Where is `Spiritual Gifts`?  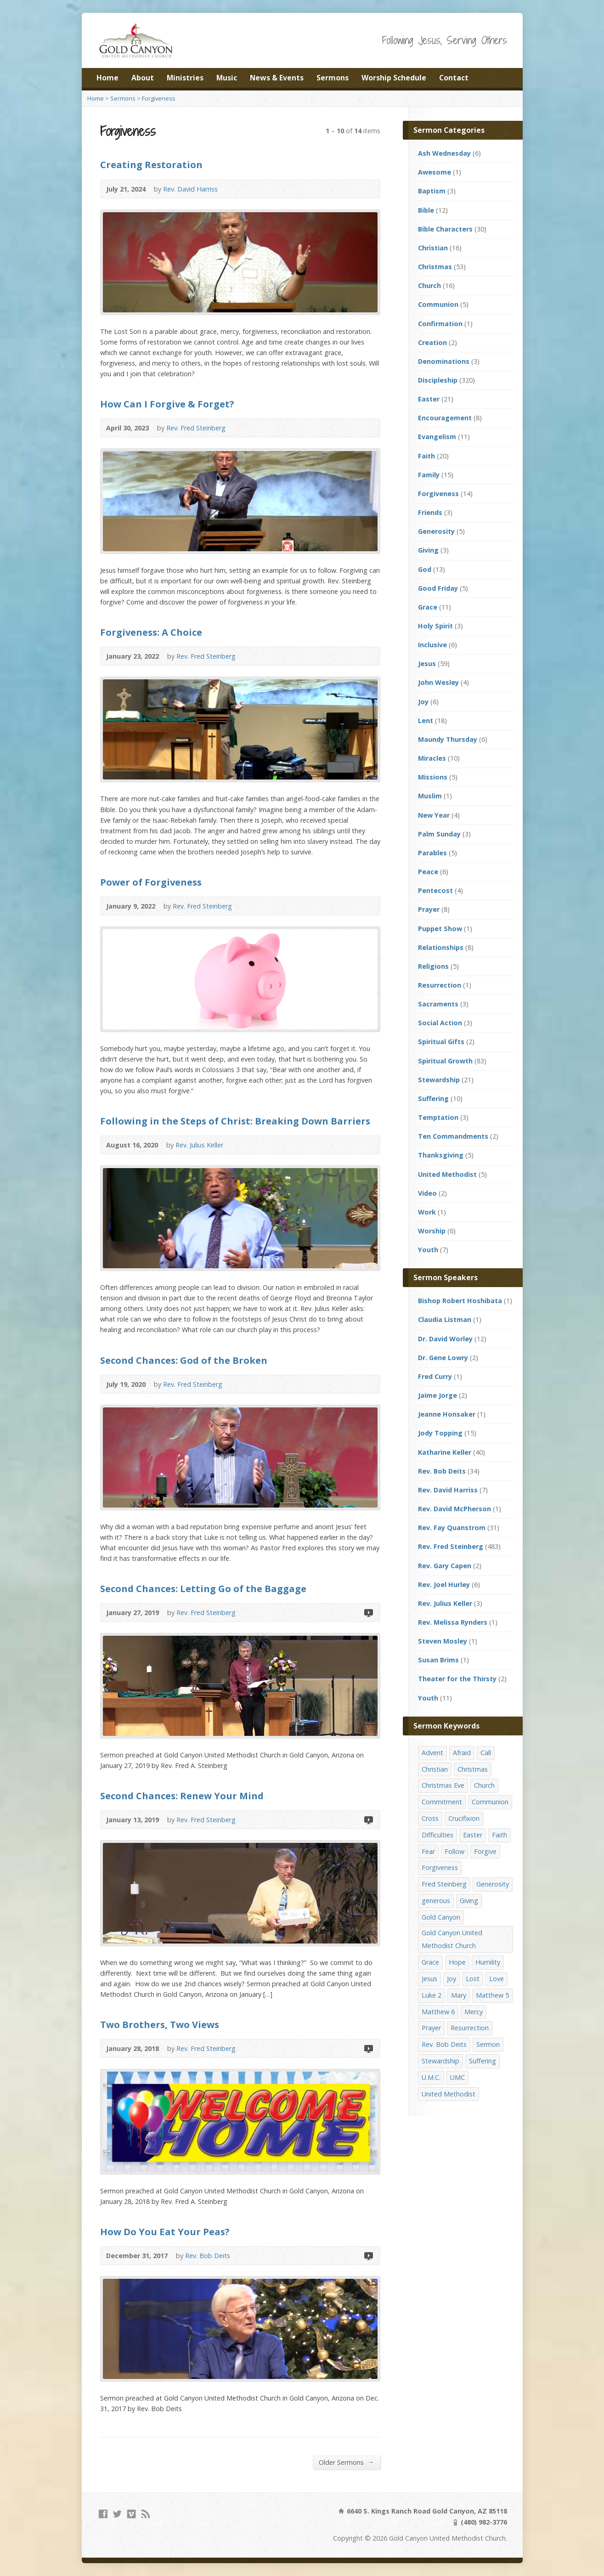 Spiritual Gifts is located at coordinates (441, 1041).